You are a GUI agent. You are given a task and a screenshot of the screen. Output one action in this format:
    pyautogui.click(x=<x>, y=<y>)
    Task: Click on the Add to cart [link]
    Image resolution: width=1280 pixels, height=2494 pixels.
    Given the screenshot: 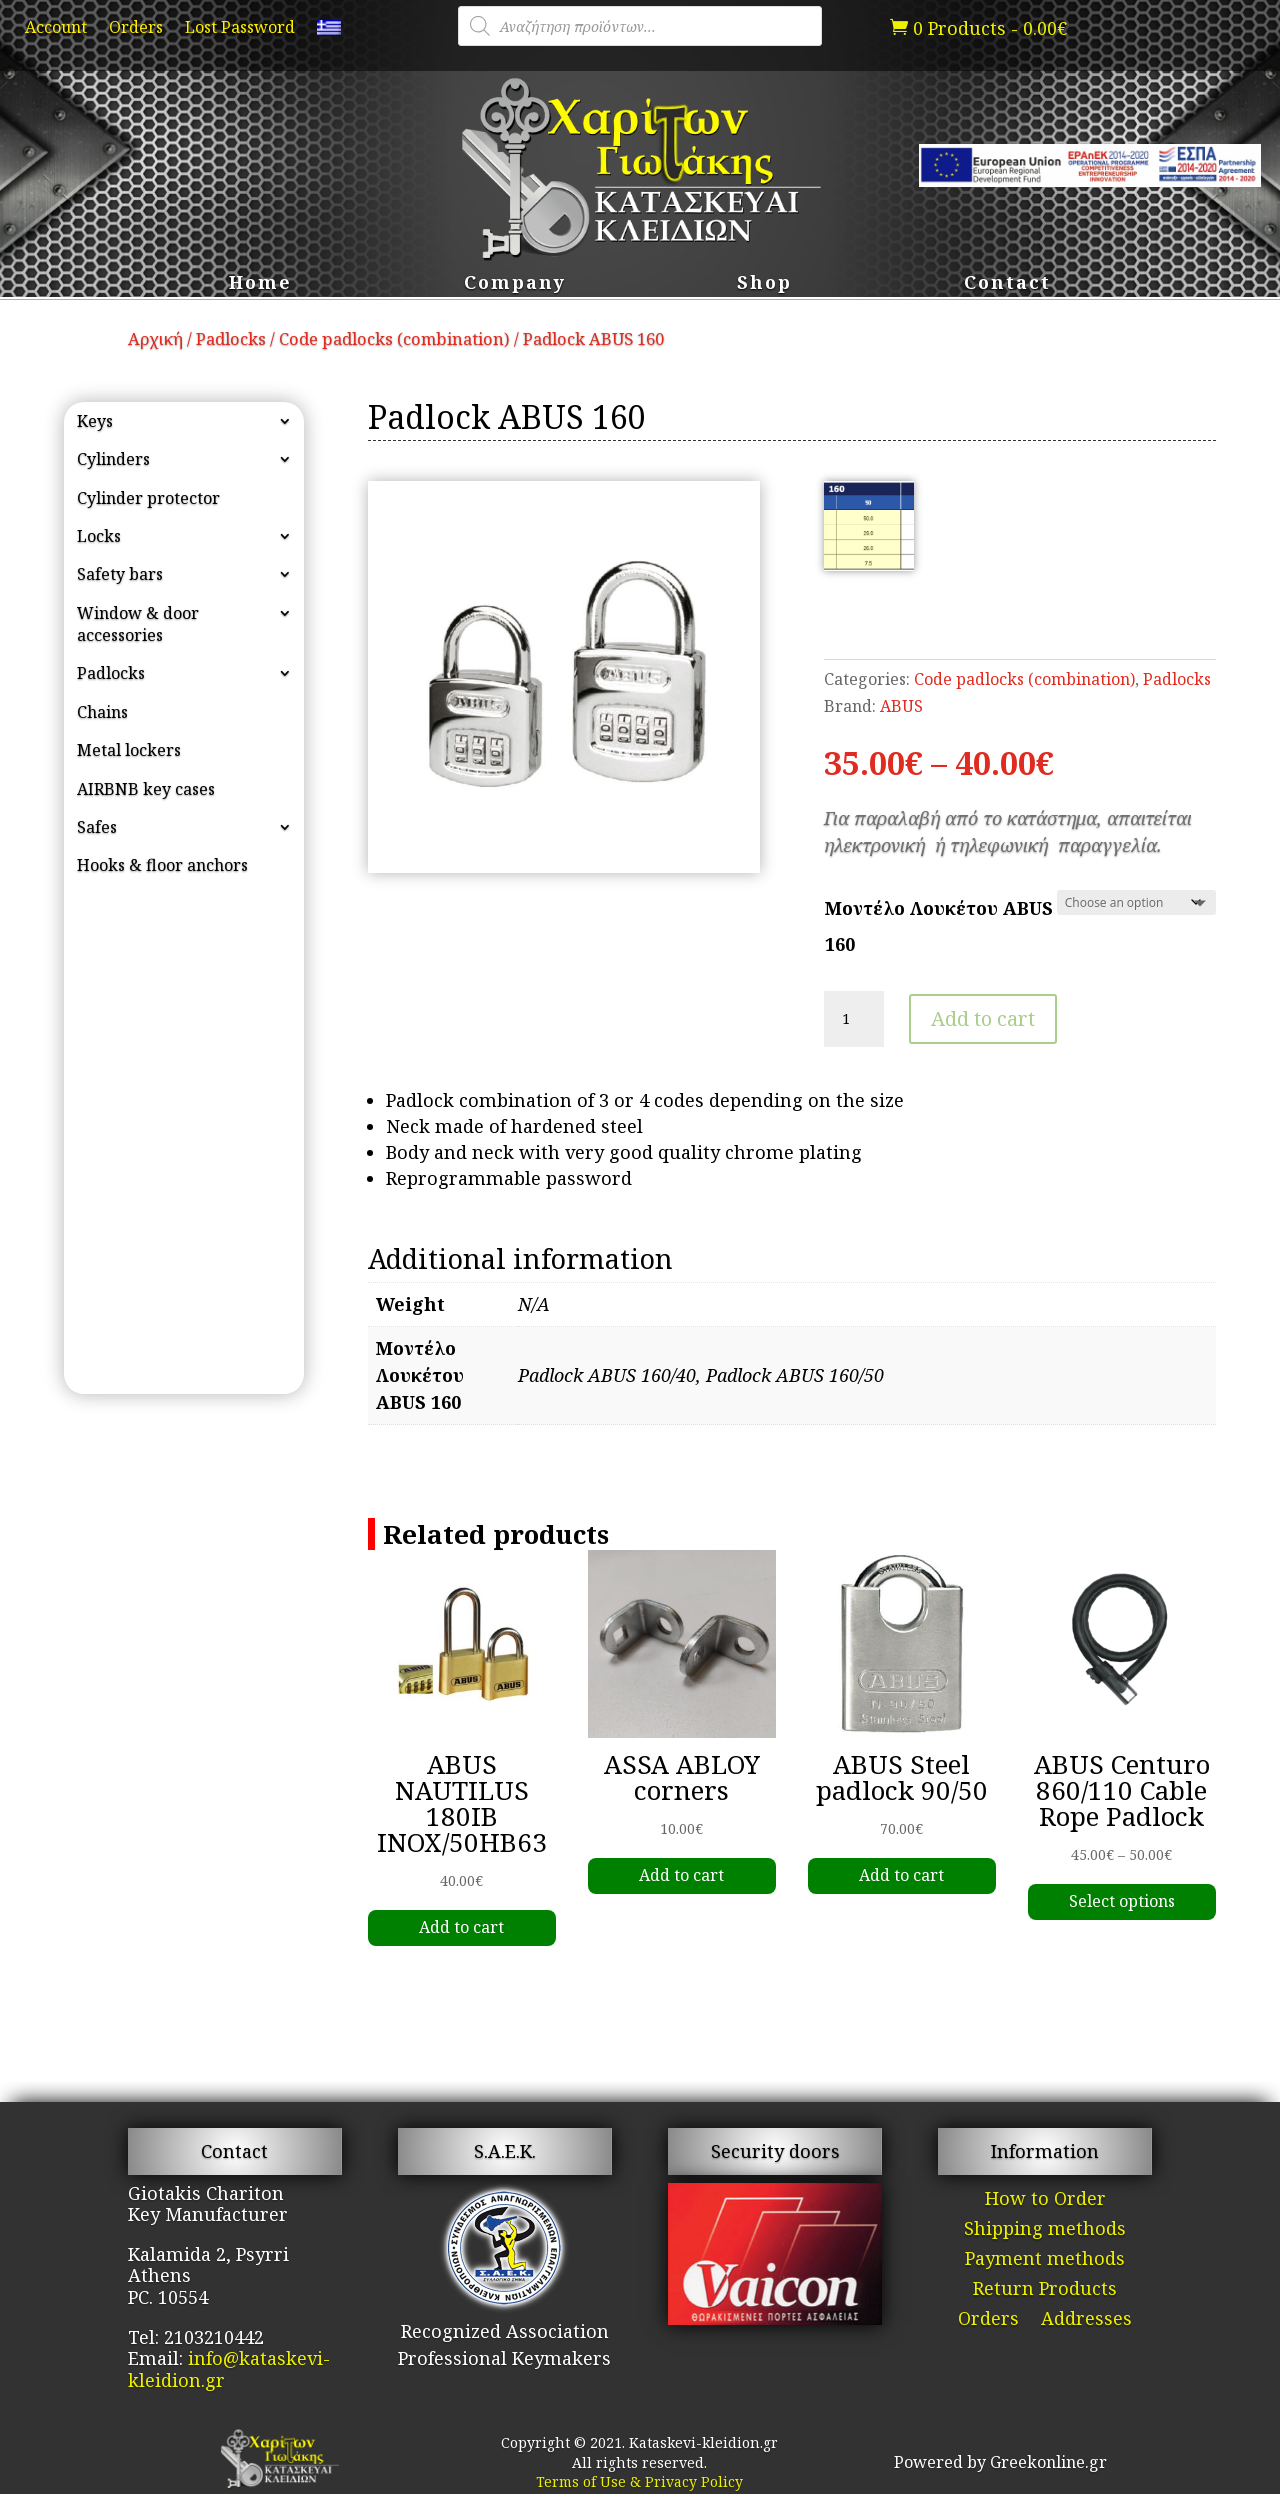 What is the action you would take?
    pyautogui.click(x=461, y=1927)
    